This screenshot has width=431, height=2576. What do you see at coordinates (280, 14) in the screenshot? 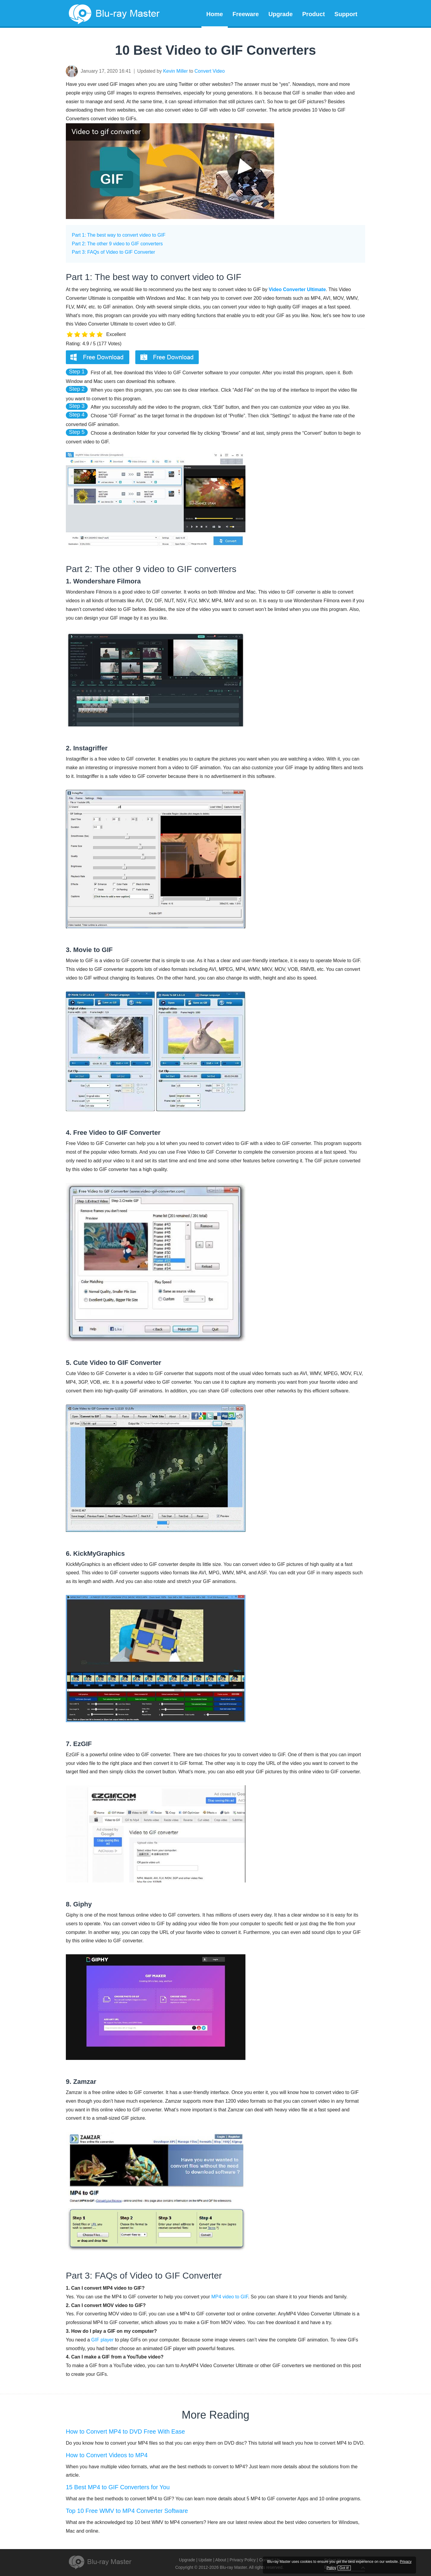
I see `Upgrade` at bounding box center [280, 14].